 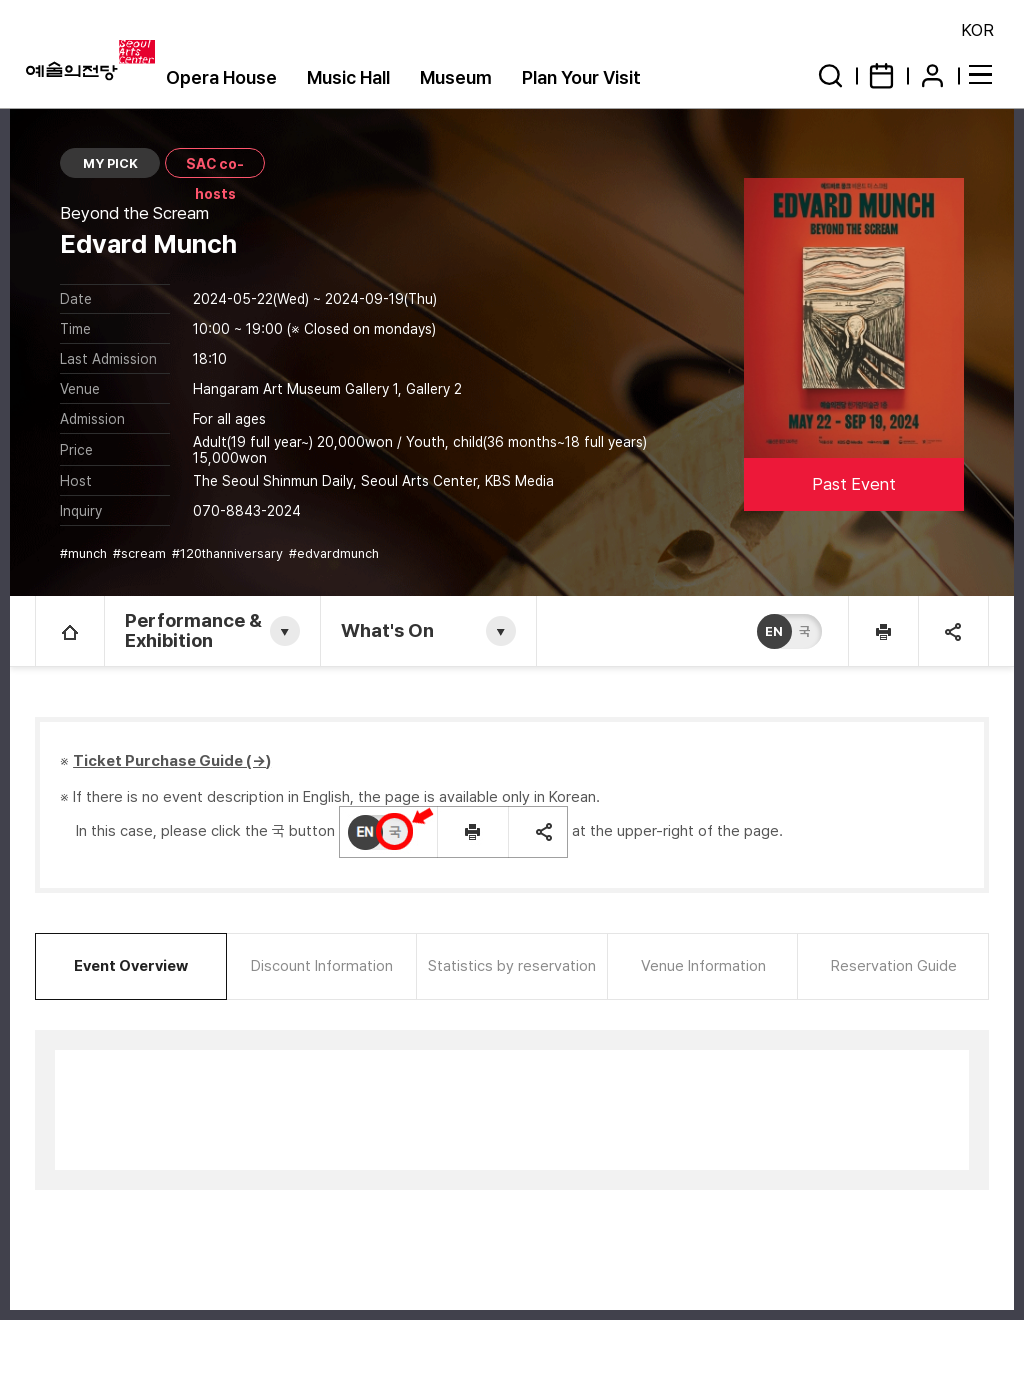 What do you see at coordinates (131, 966) in the screenshot?
I see `Event Overview` at bounding box center [131, 966].